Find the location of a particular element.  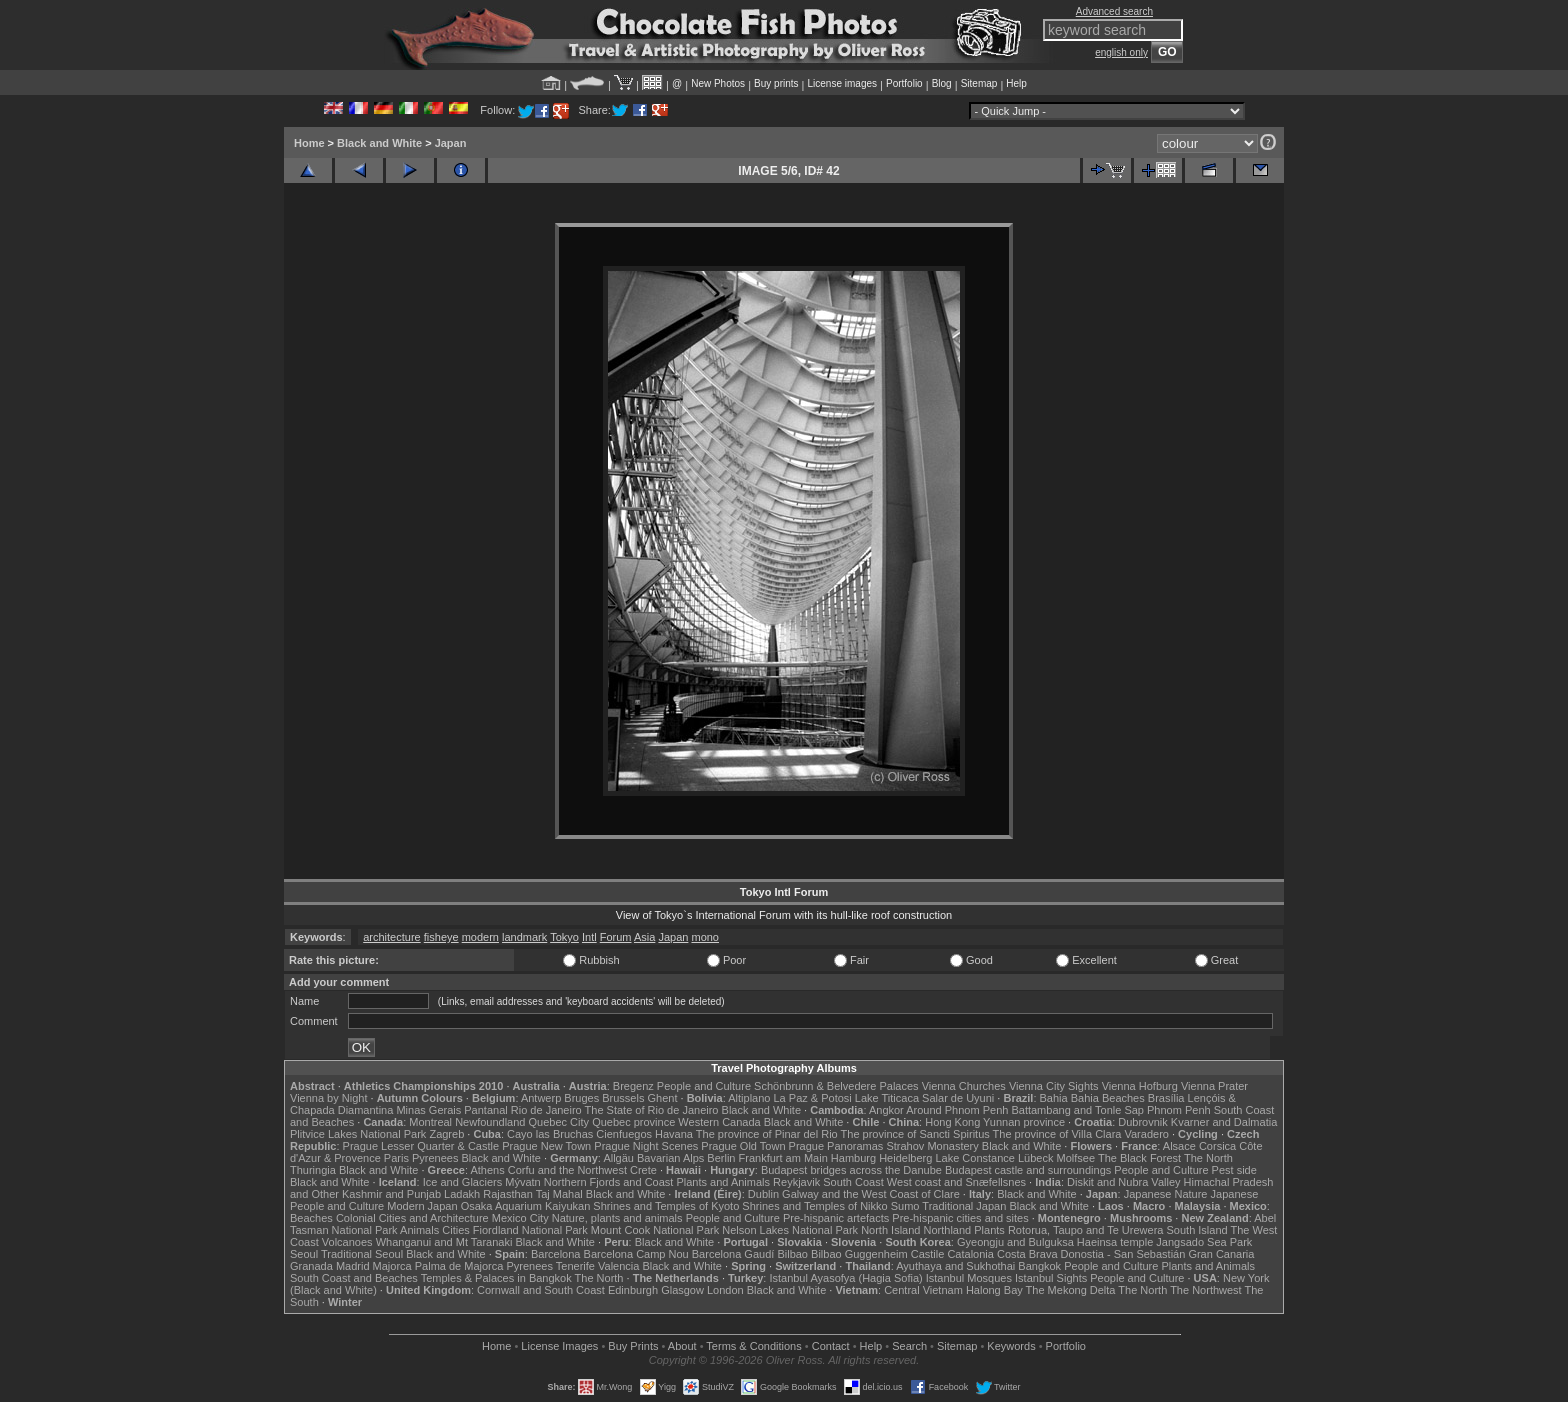

Bruges is located at coordinates (581, 1098).